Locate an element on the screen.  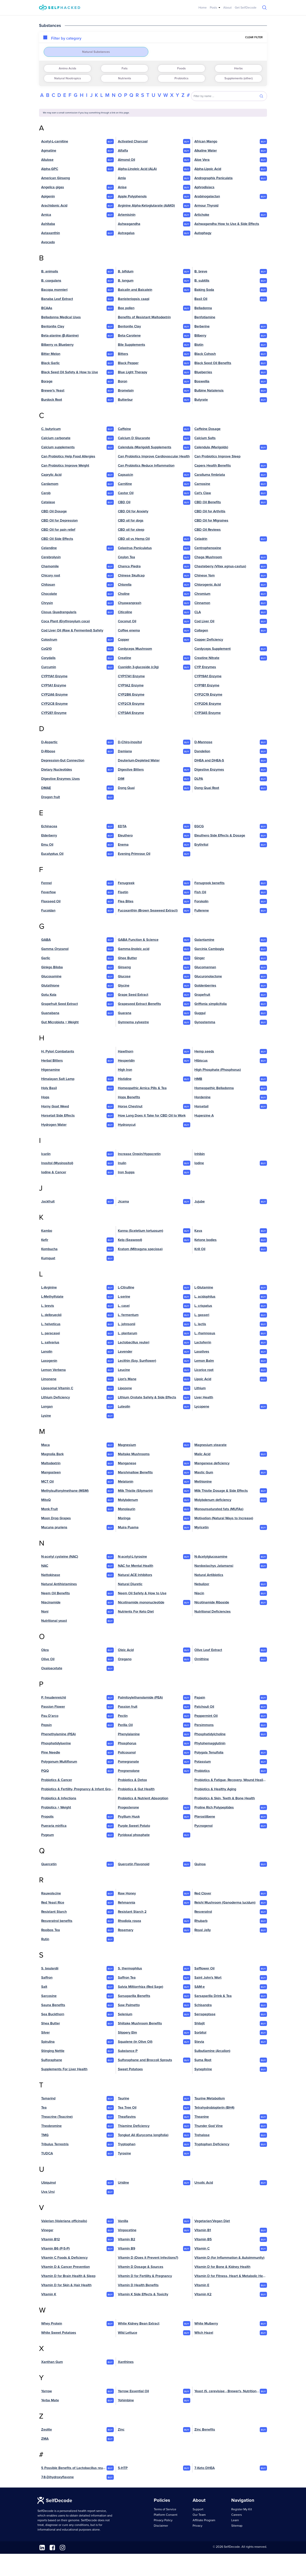
Anise is located at coordinates (122, 187).